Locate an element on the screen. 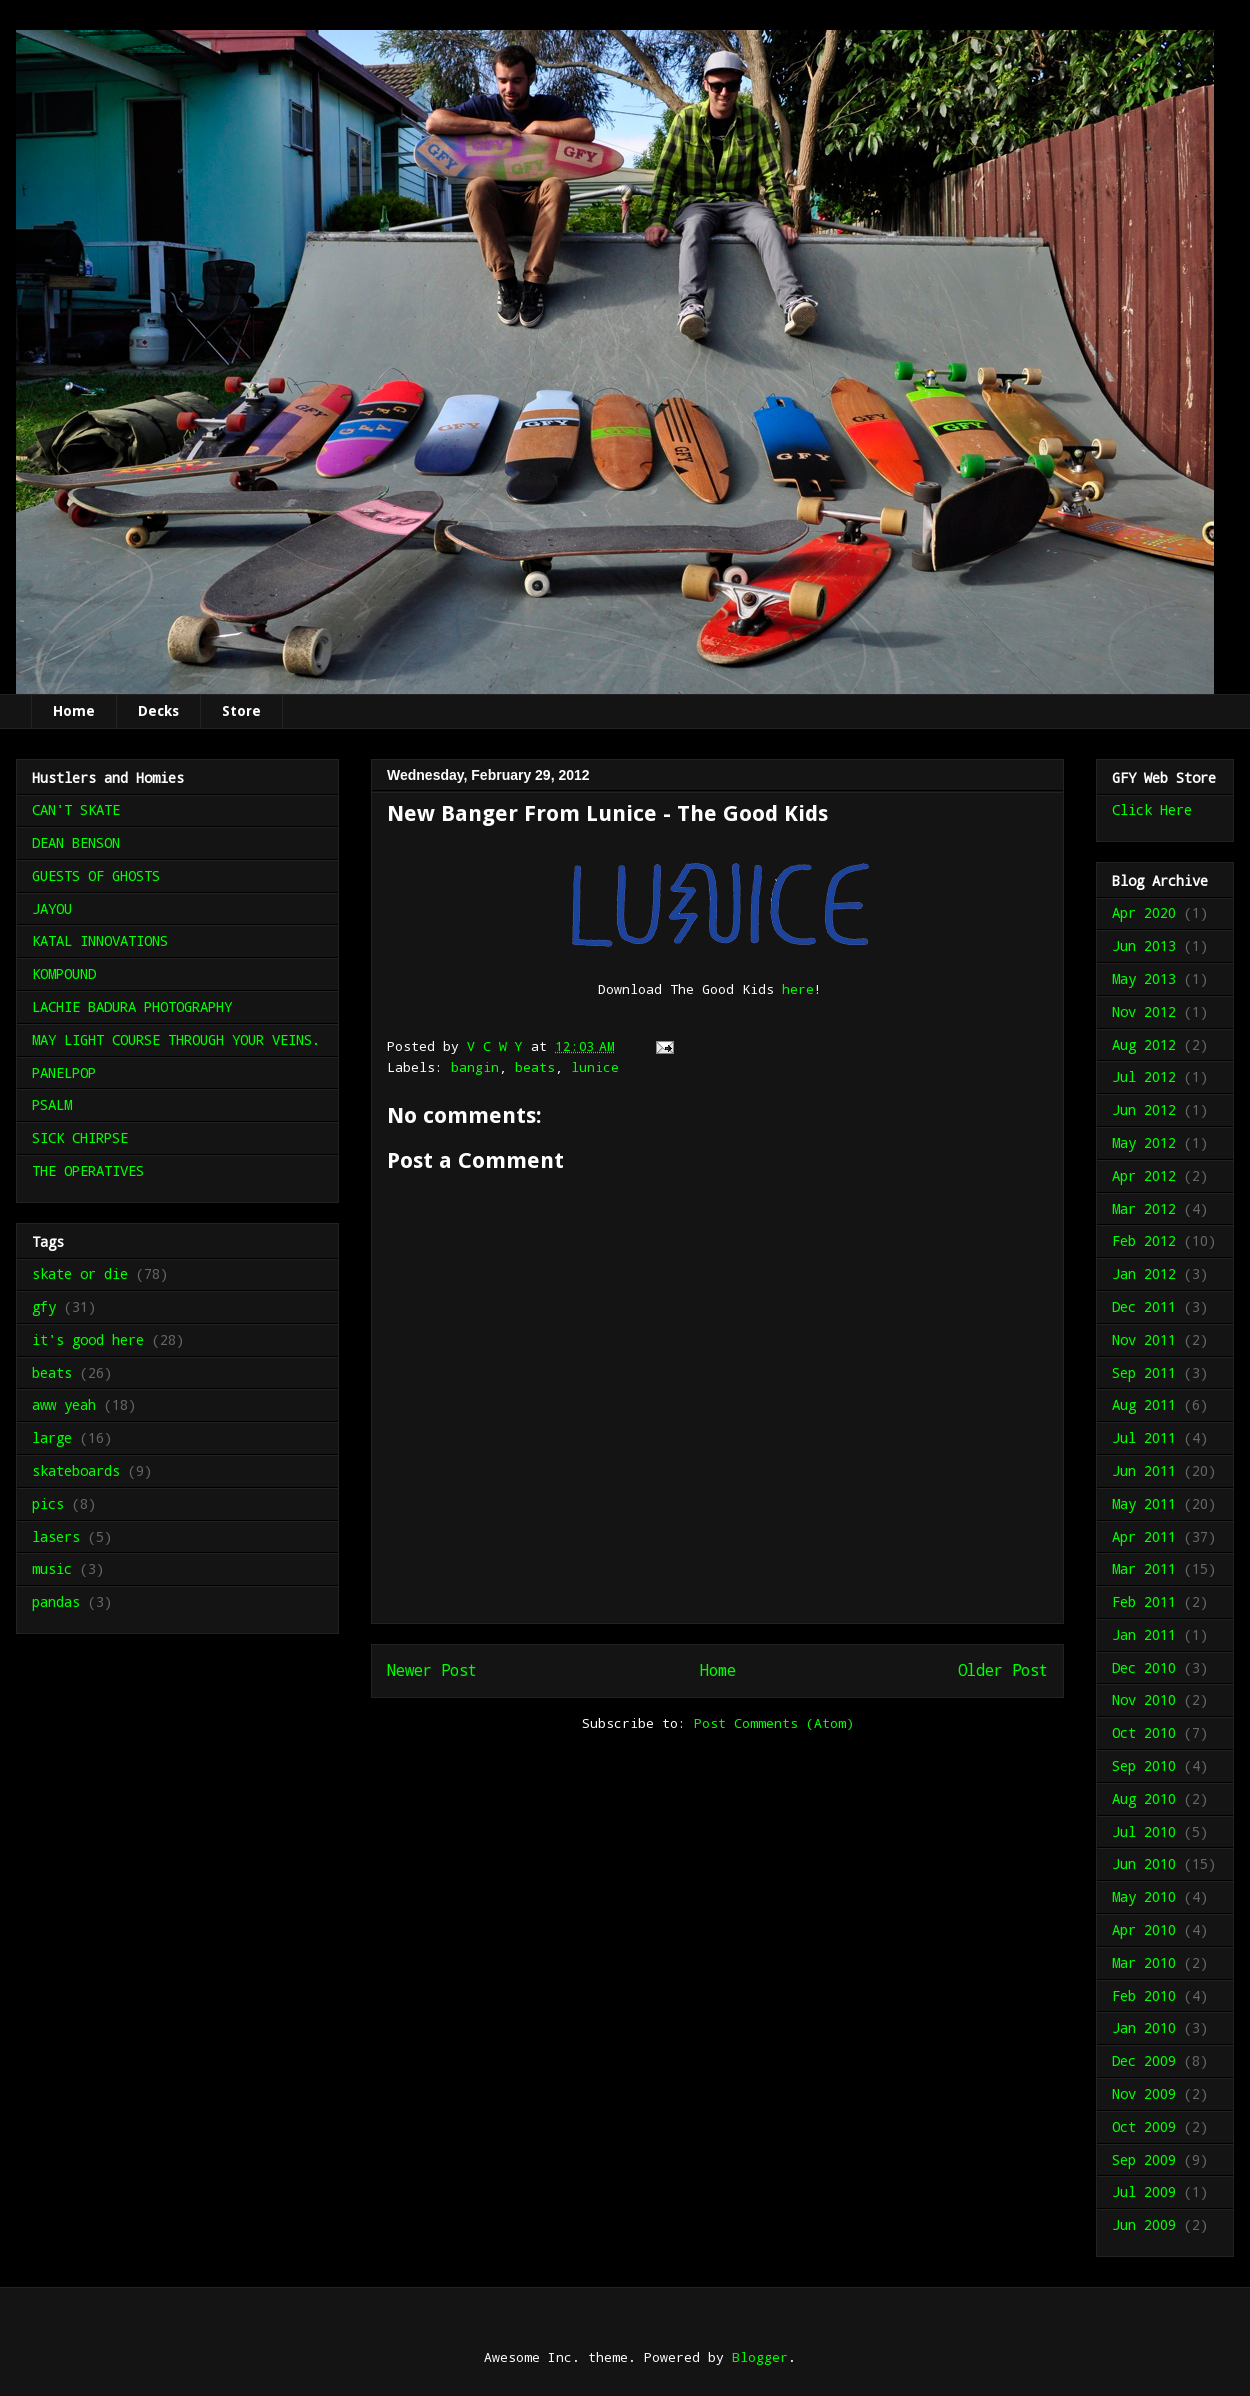  Nov 2009 is located at coordinates (1144, 2093).